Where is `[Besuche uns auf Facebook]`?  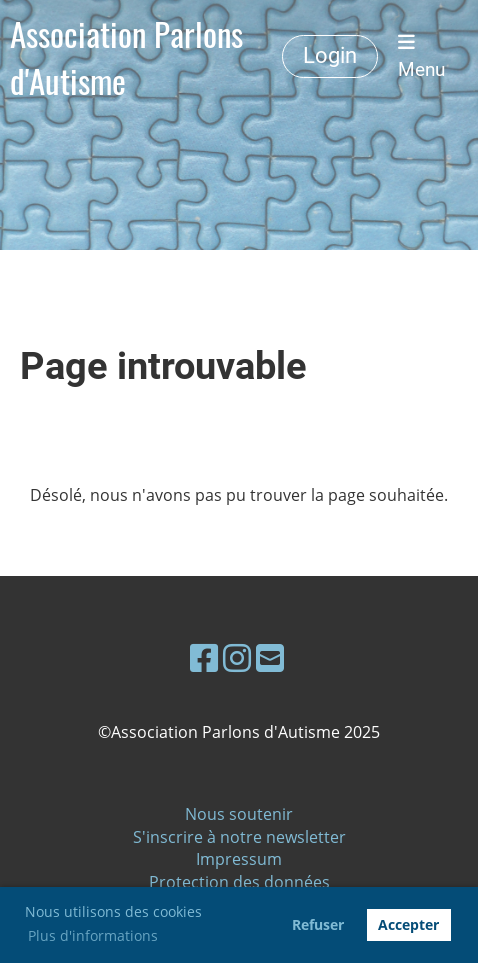 [Besuche uns auf Facebook] is located at coordinates (204, 657).